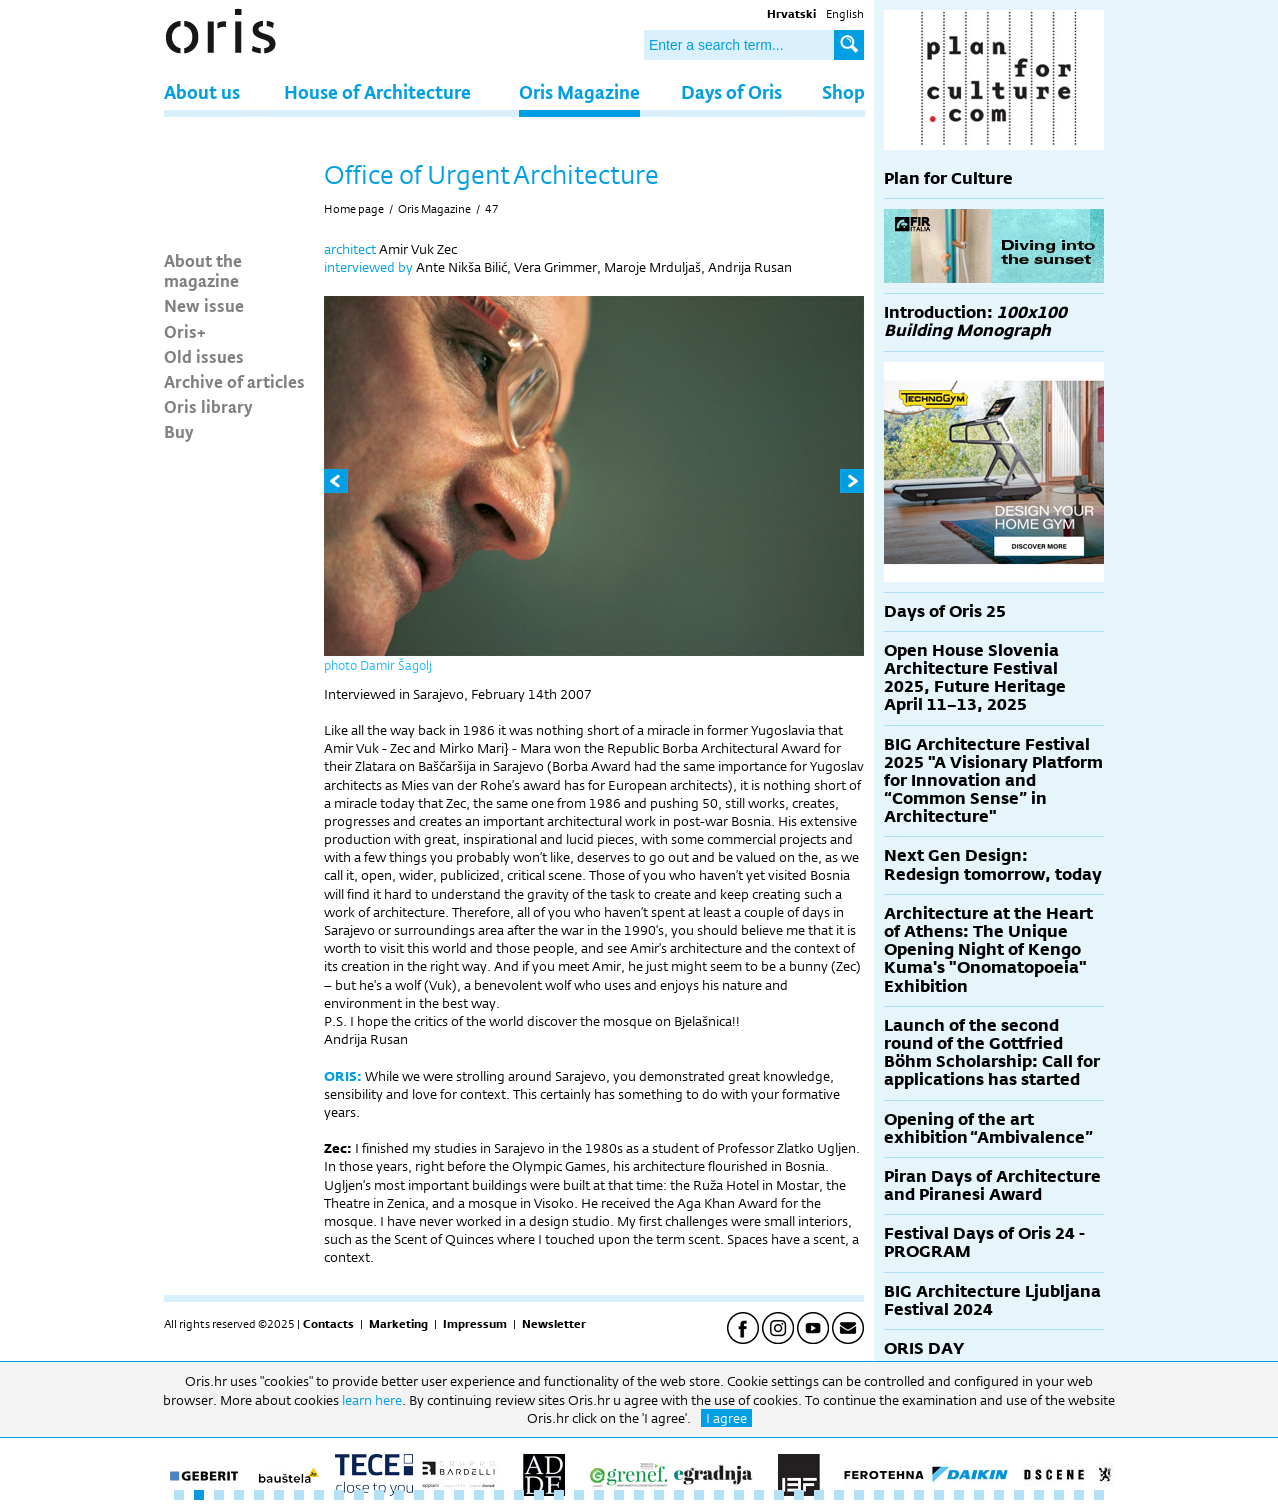 This screenshot has height=1507, width=1278. What do you see at coordinates (899, 1495) in the screenshot?
I see `37` at bounding box center [899, 1495].